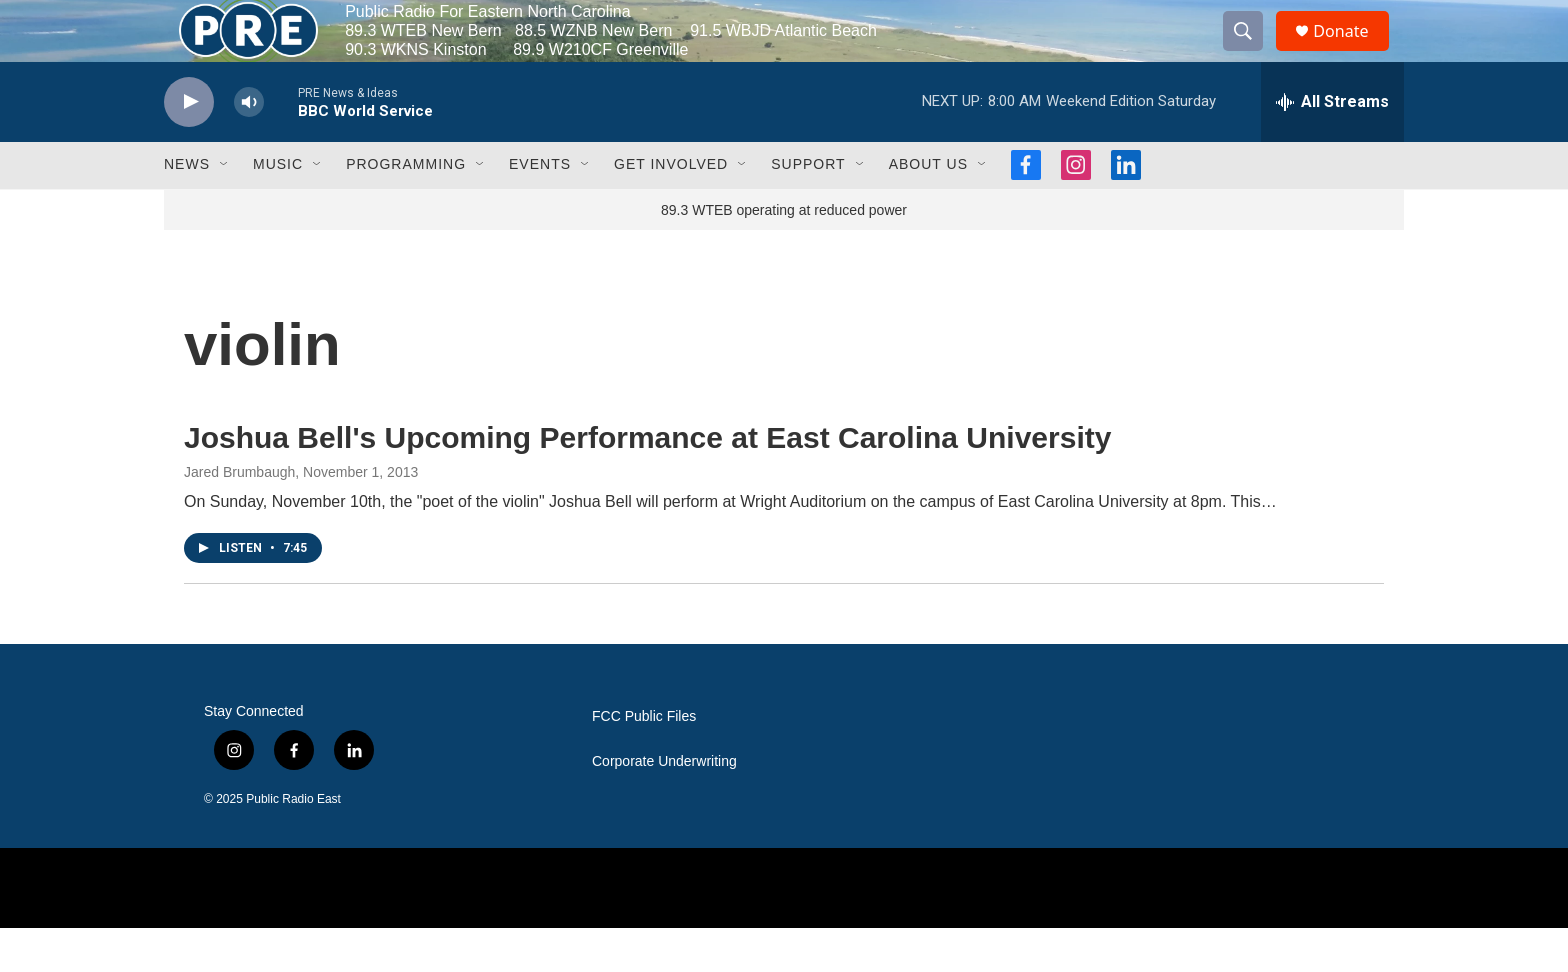 The image size is (1568, 972). I want to click on [volume], so click(249, 145).